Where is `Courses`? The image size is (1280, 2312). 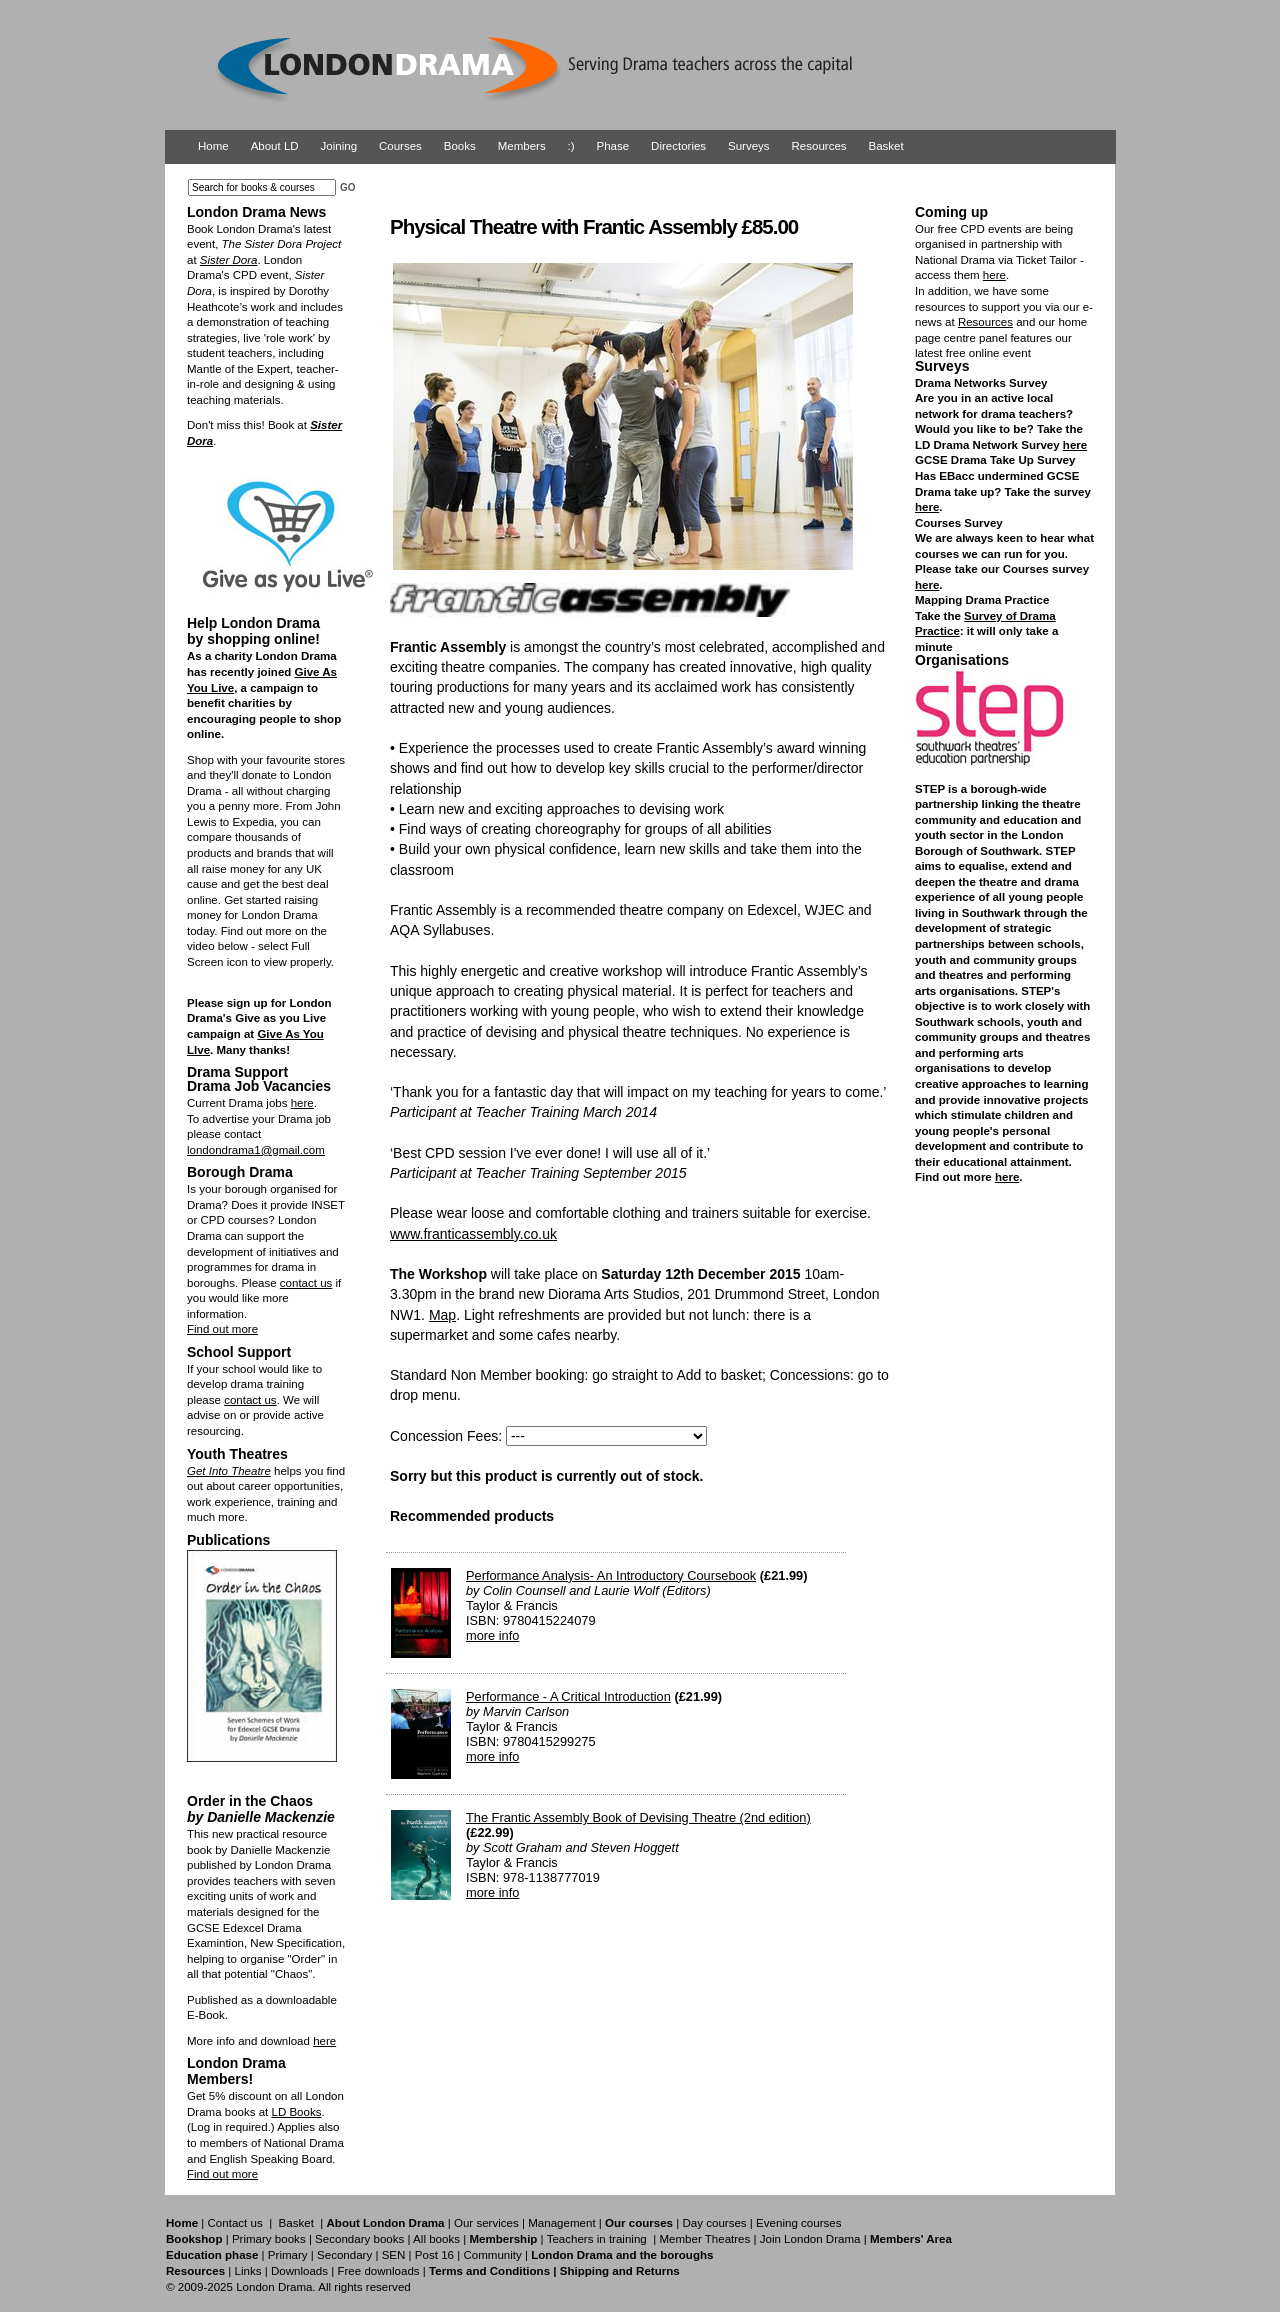 Courses is located at coordinates (400, 146).